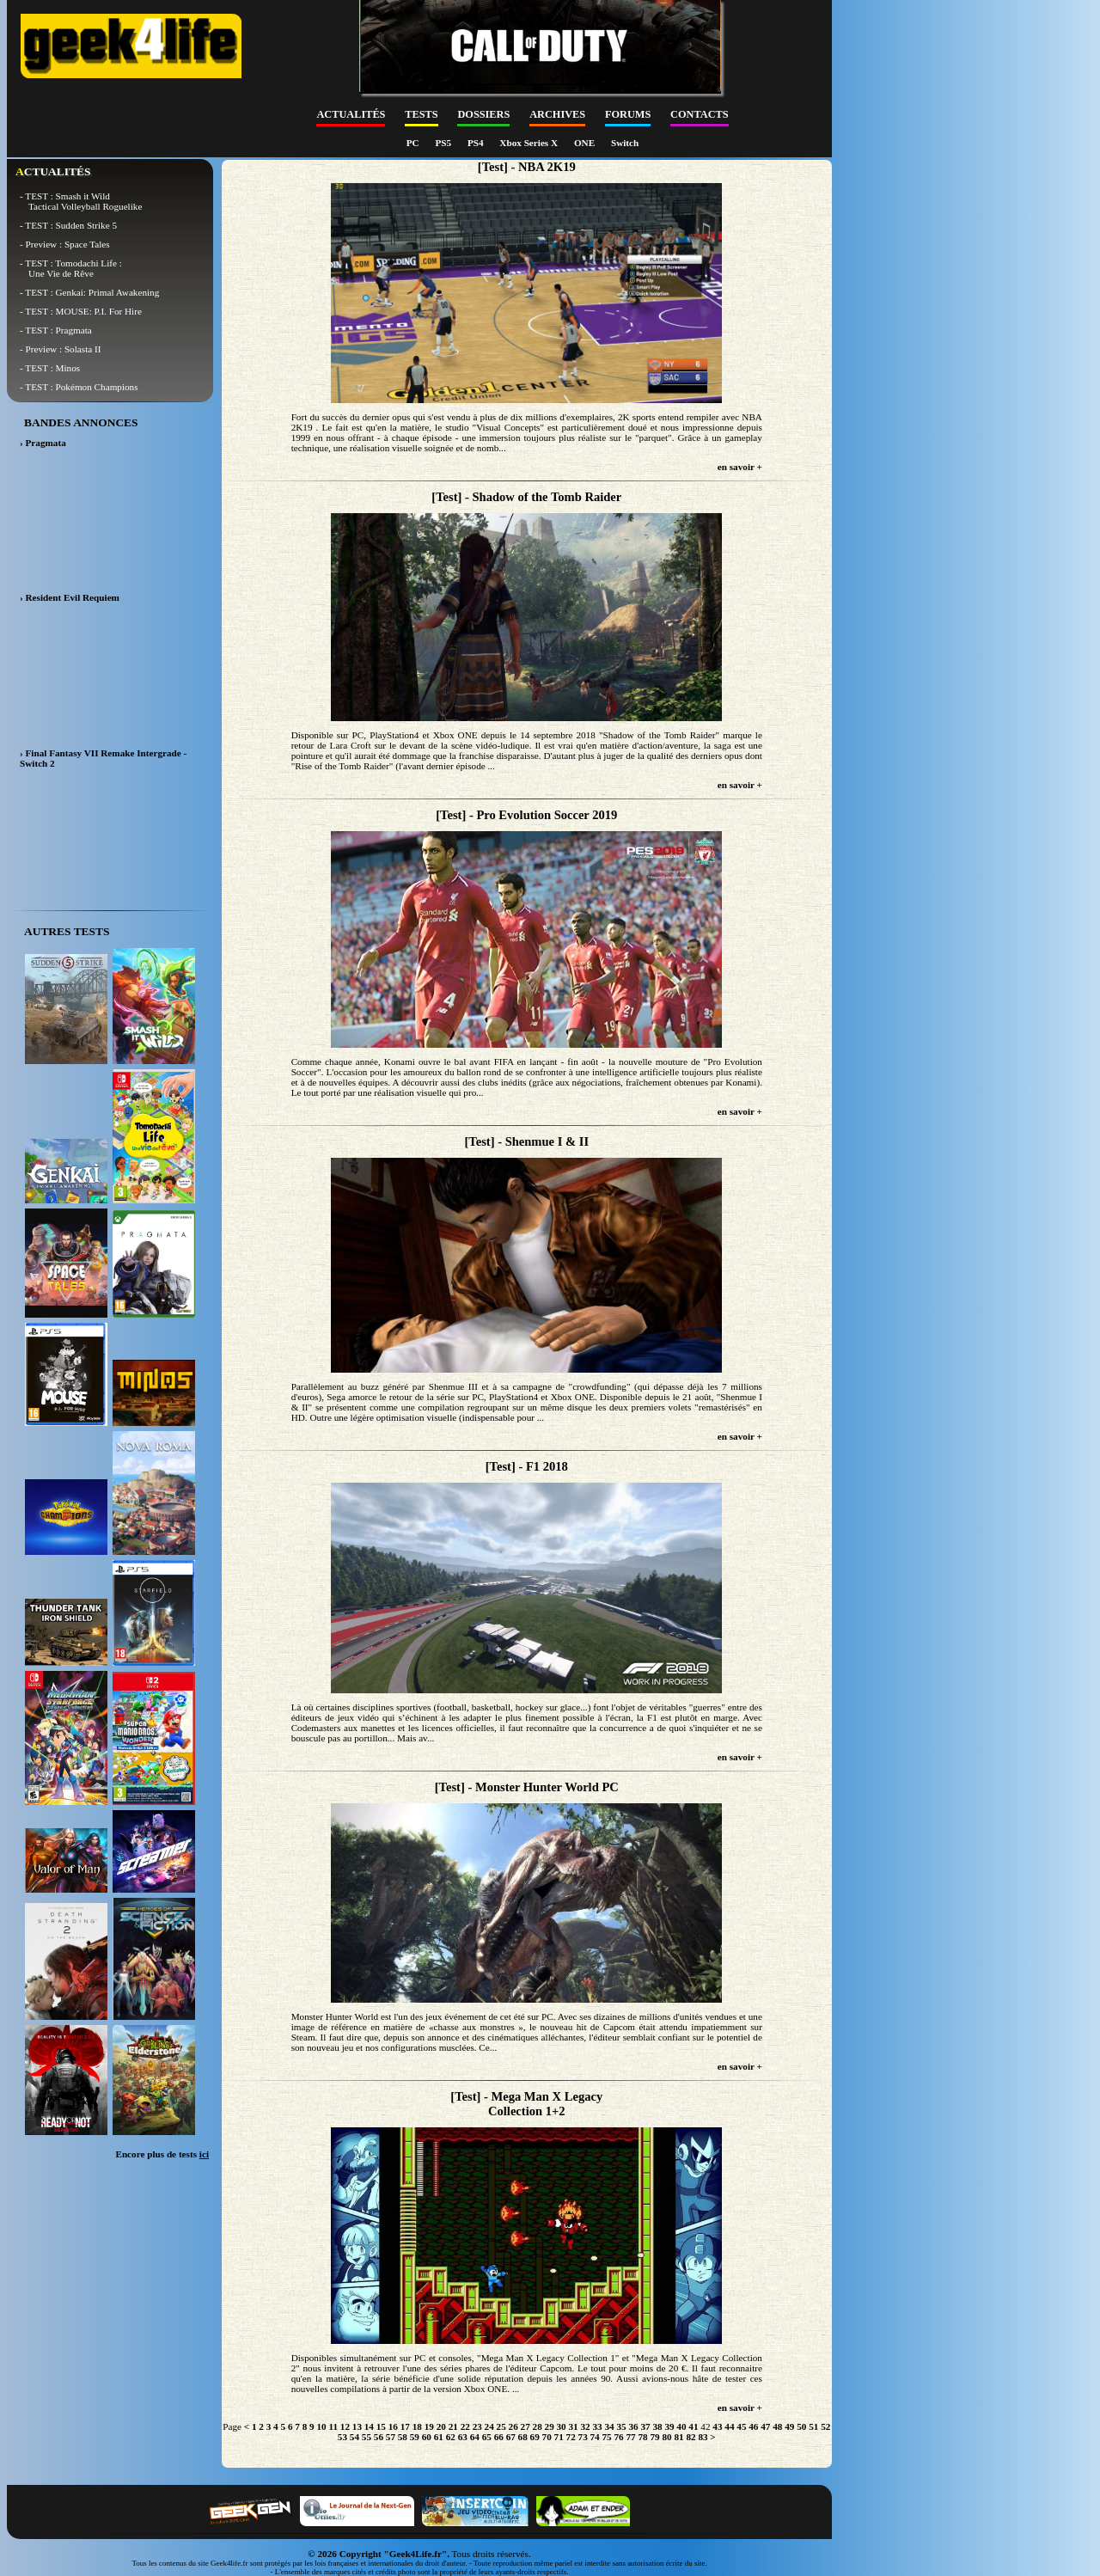 This screenshot has height=2576, width=1100. What do you see at coordinates (441, 2426) in the screenshot?
I see `20` at bounding box center [441, 2426].